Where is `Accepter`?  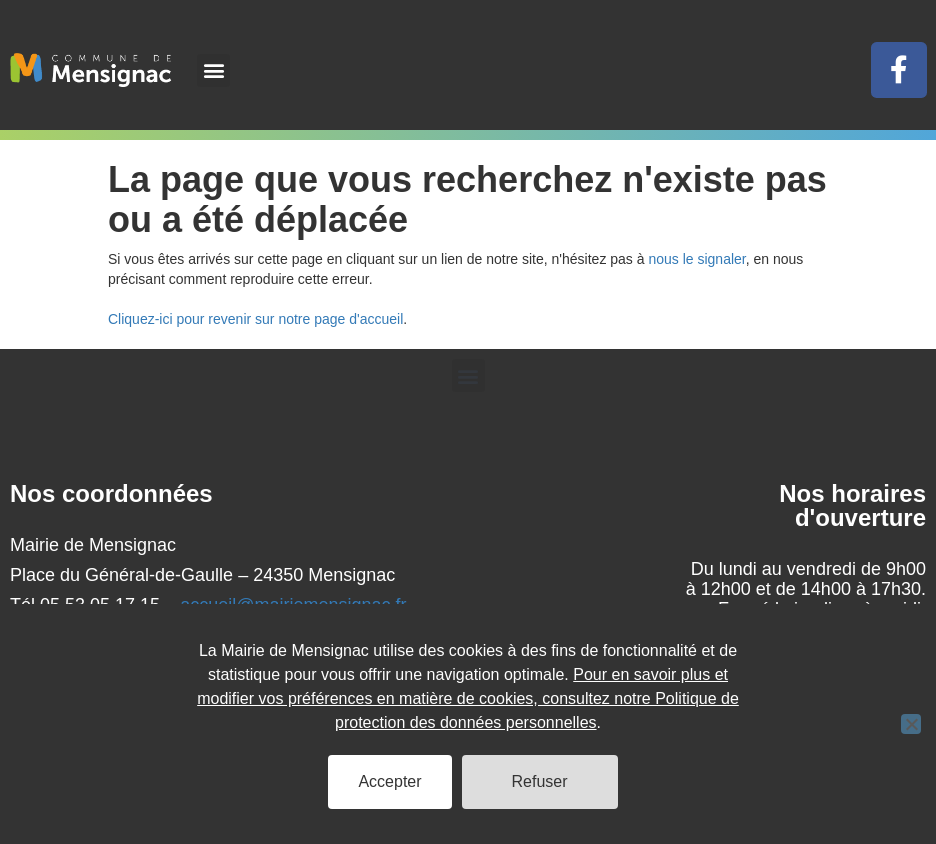 Accepter is located at coordinates (389, 781).